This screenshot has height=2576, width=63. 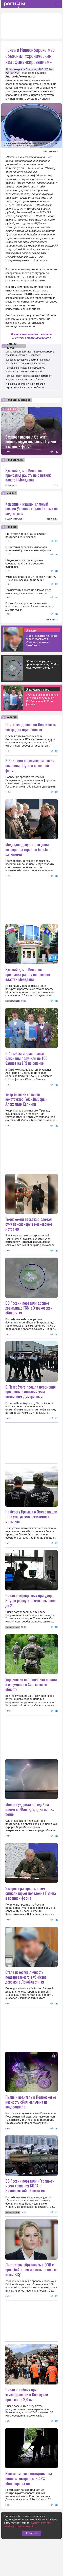 I want to click on ВС России поразили дроном хранилище ГСМ в Харьковской области, so click(x=42, y=664).